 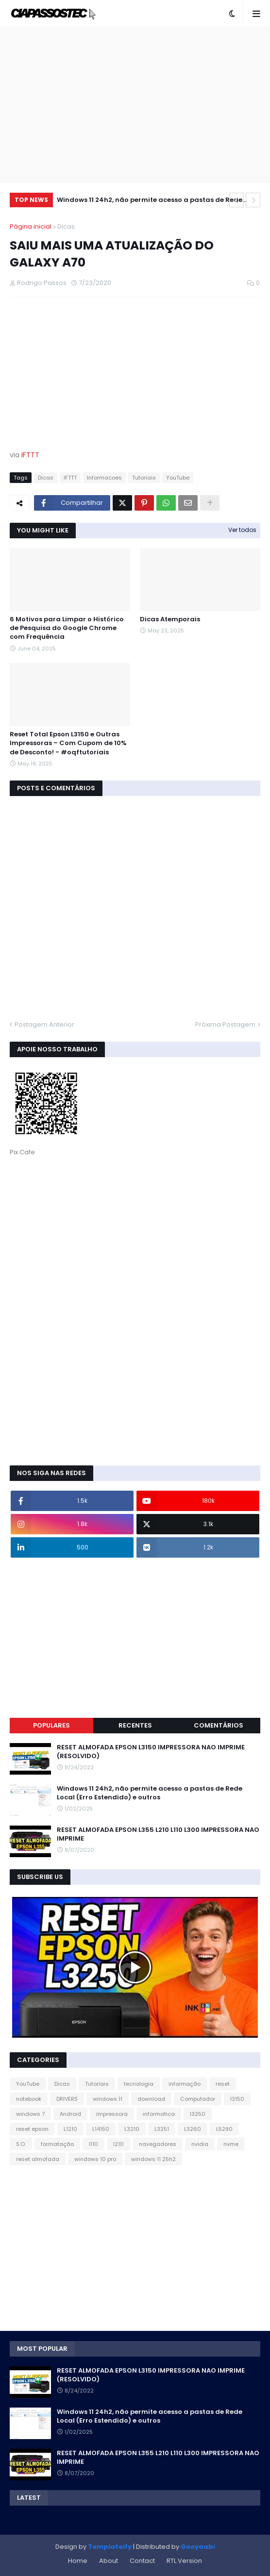 I want to click on Próxima Postagem, so click(x=225, y=1024).